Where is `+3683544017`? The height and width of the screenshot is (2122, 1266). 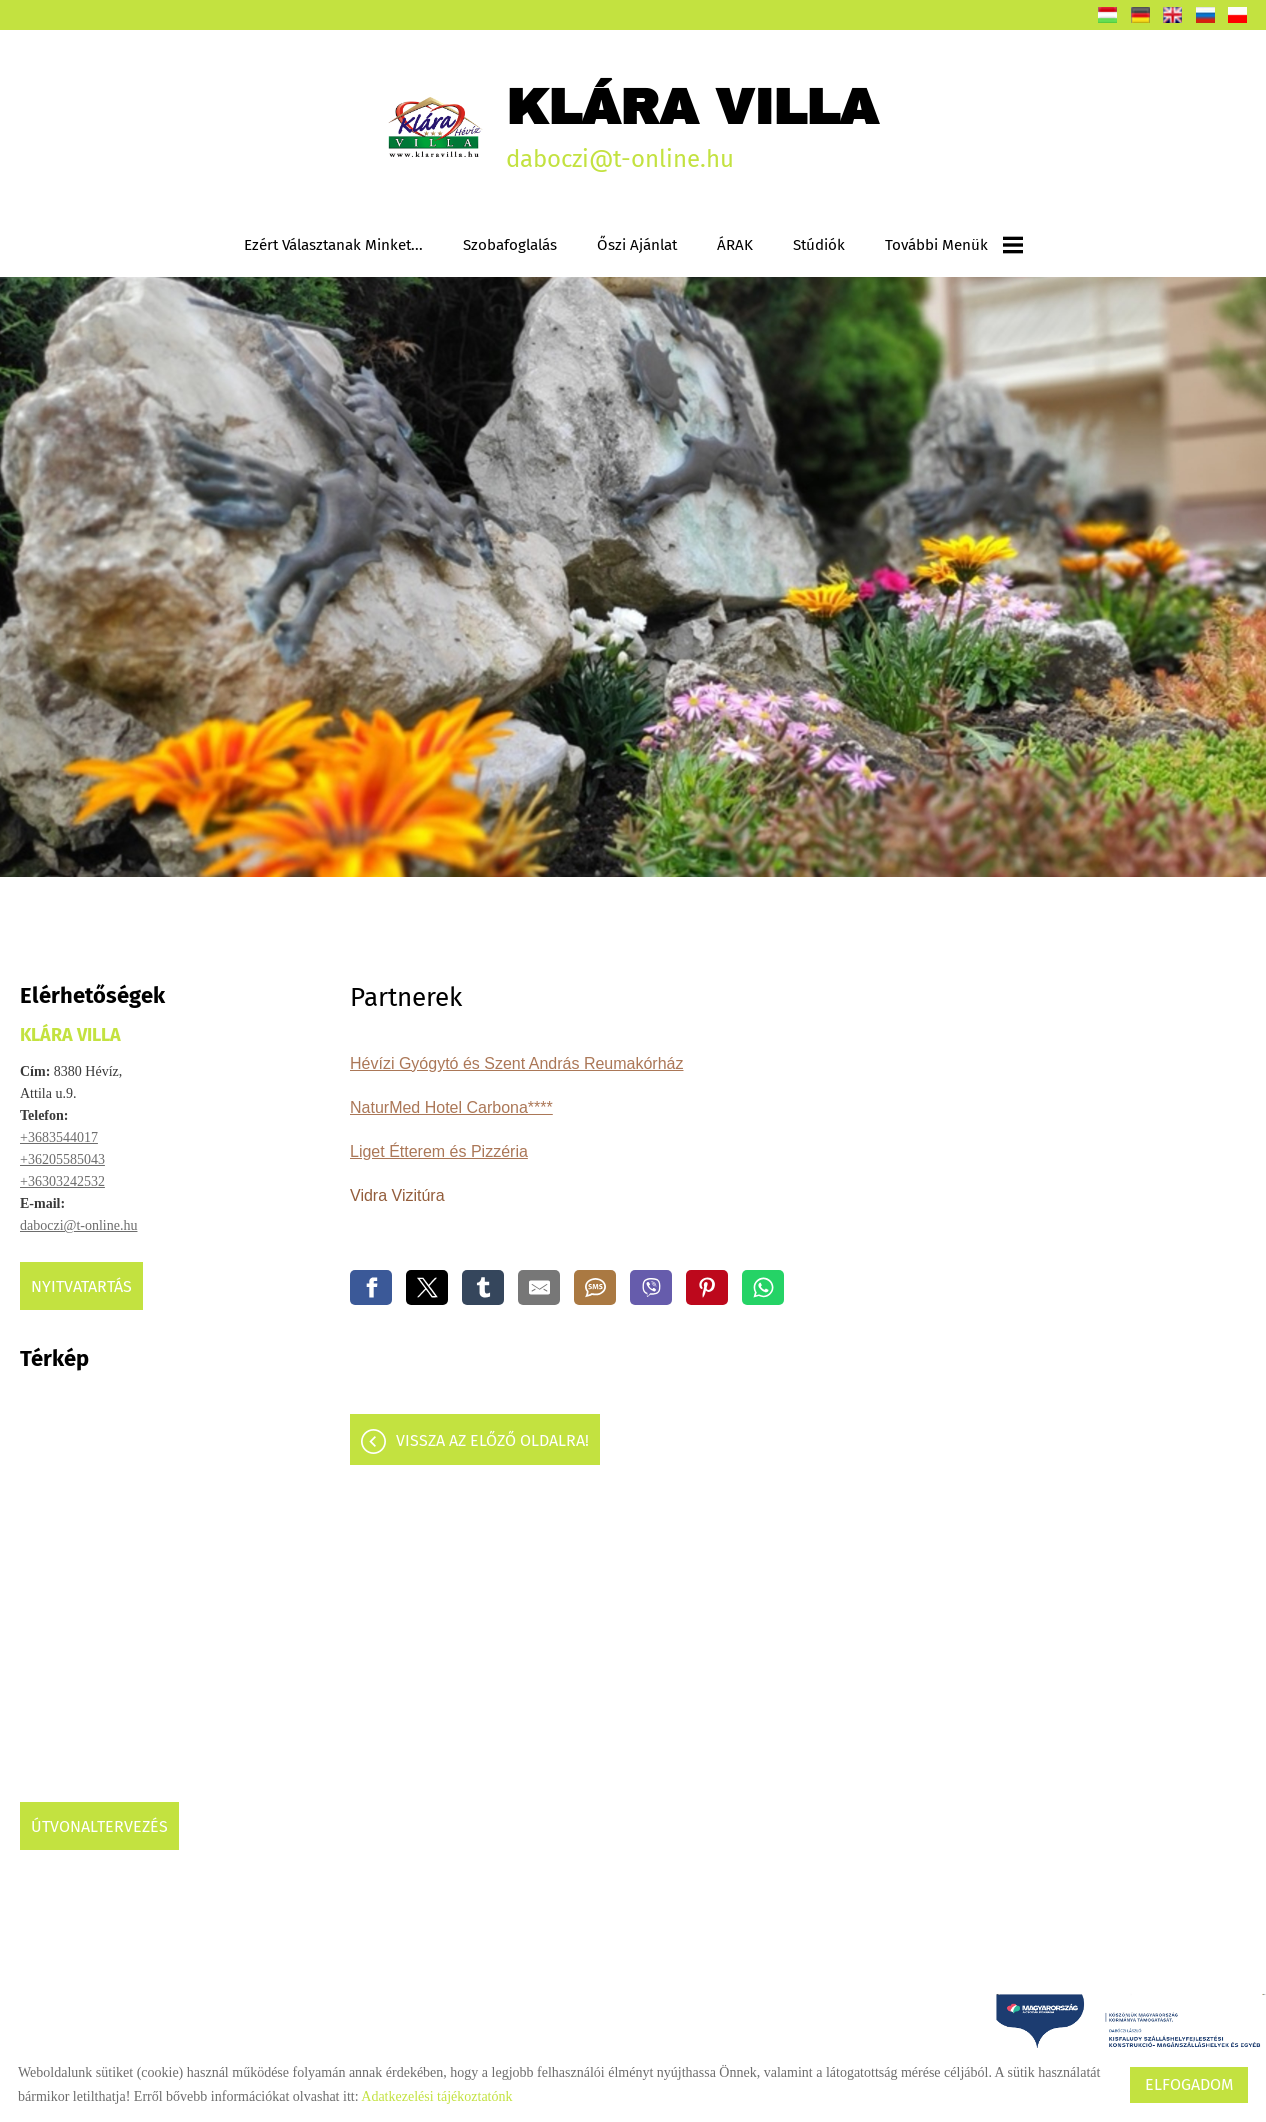
+3683544017 is located at coordinates (59, 1137).